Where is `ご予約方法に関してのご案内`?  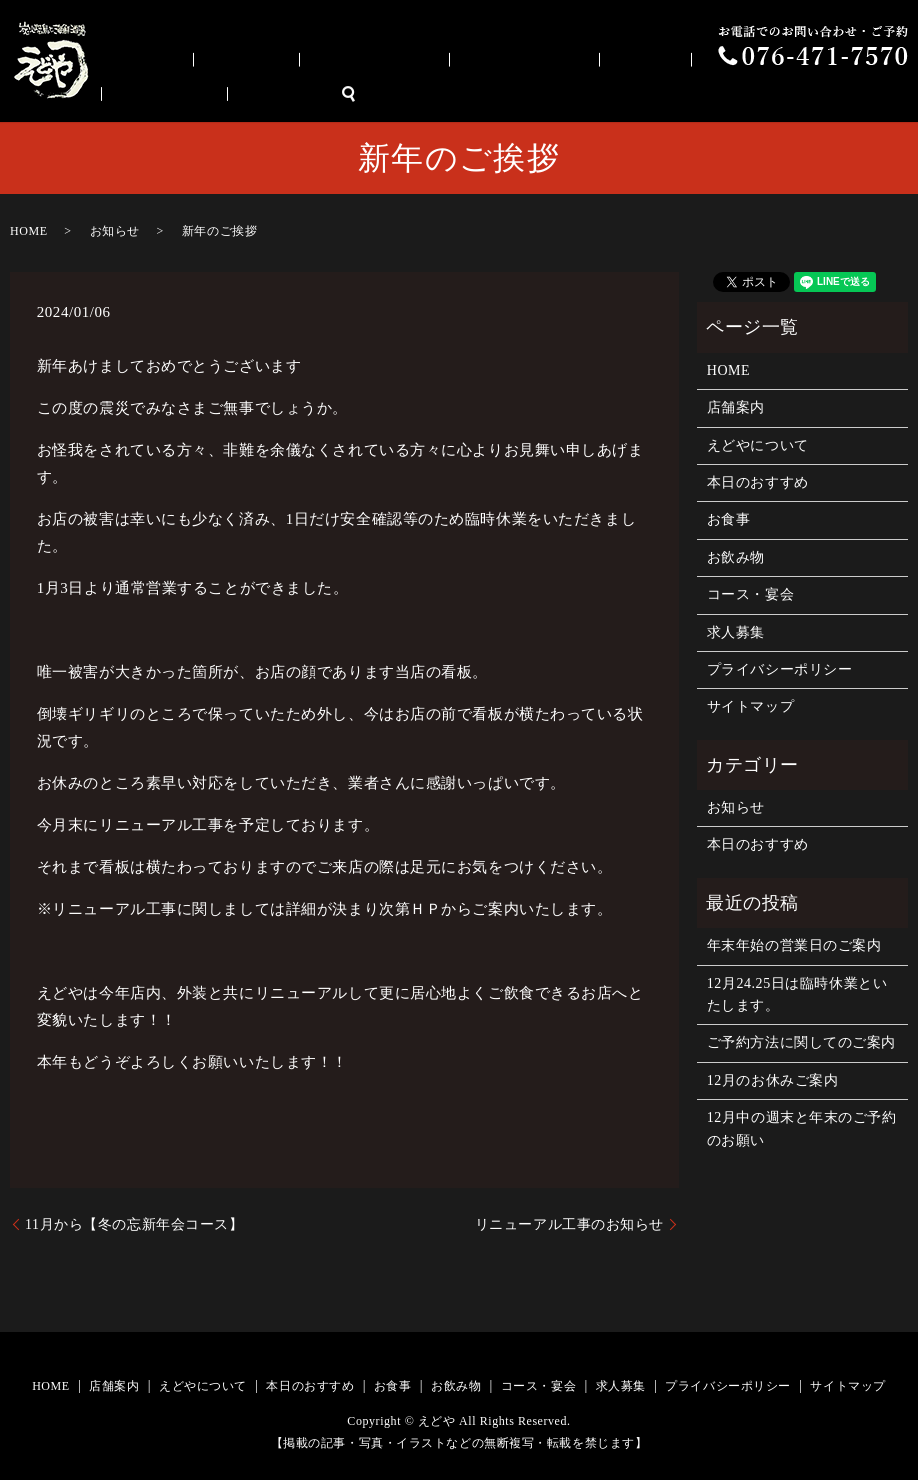
ご予約方法に関してのご案内 is located at coordinates (801, 1042).